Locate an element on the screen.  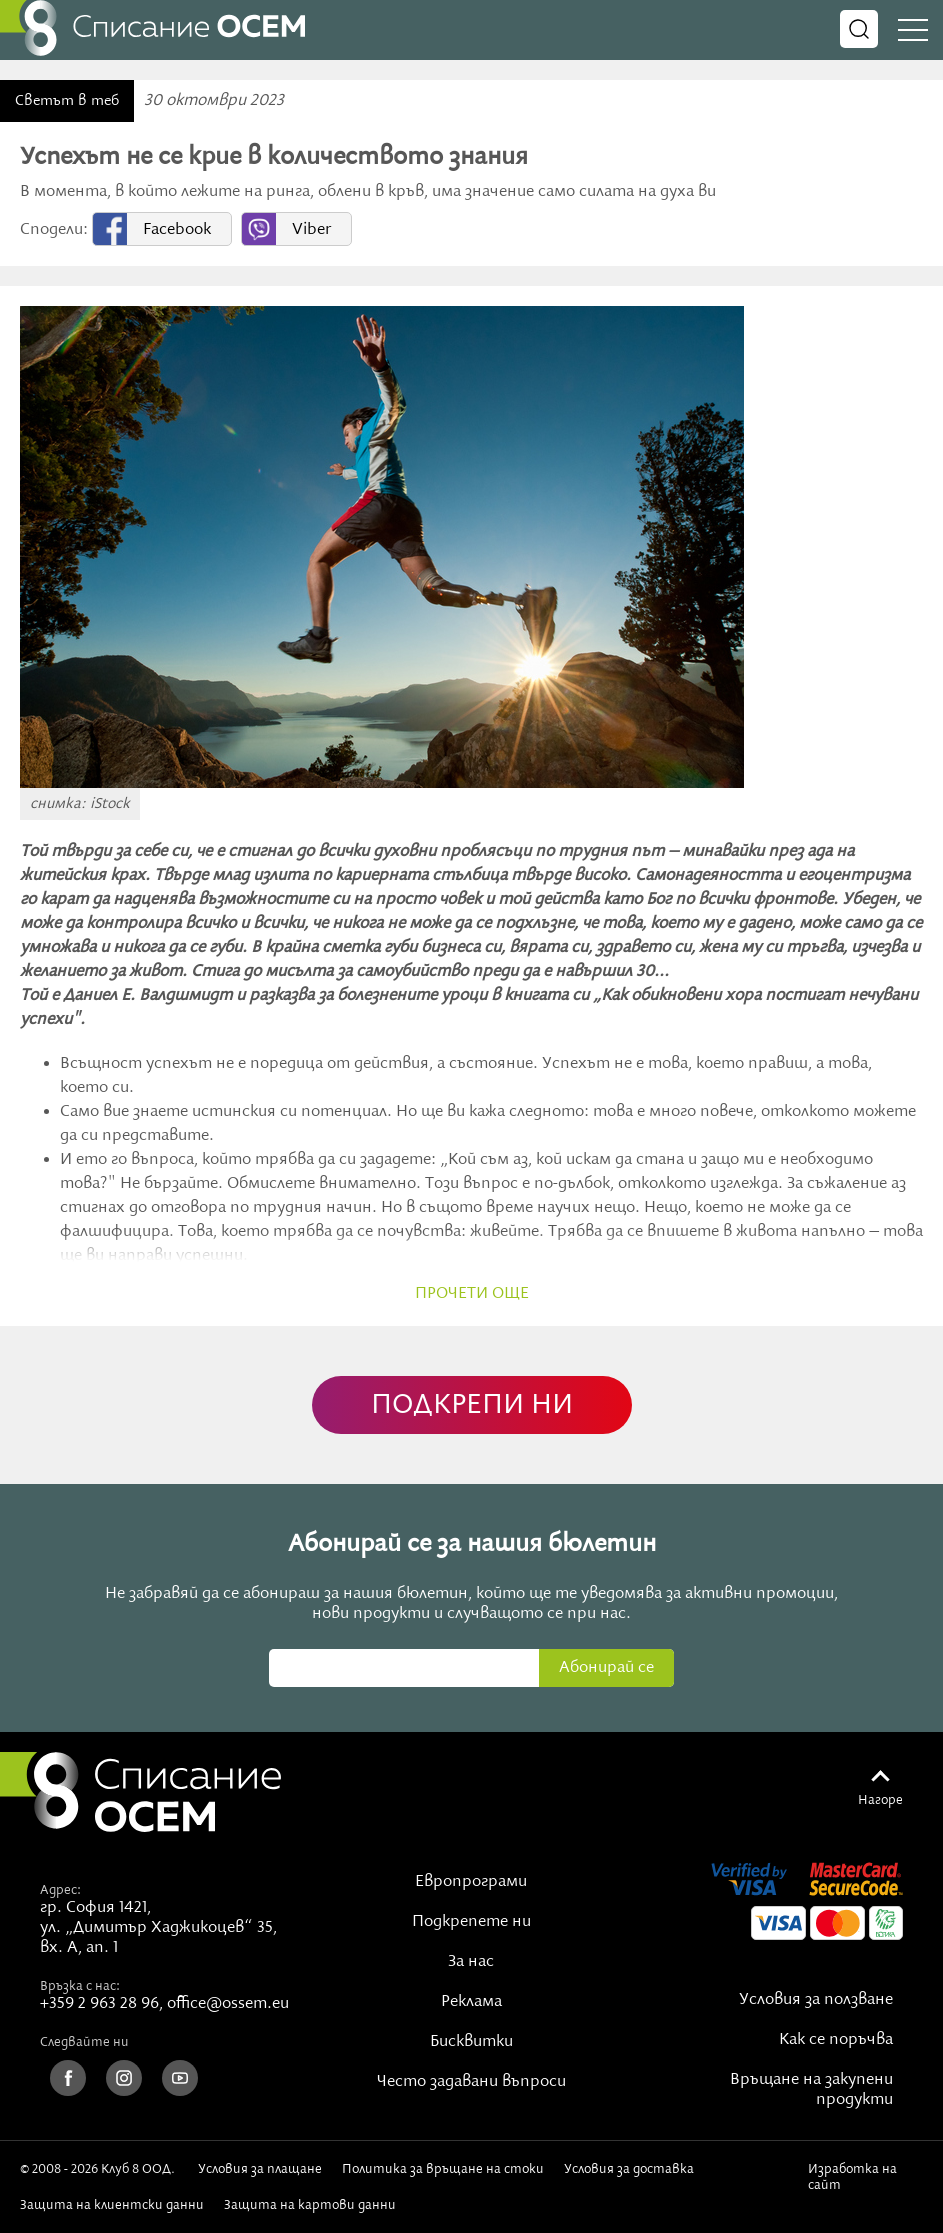
Връщане на закупени продукти is located at coordinates (811, 2090).